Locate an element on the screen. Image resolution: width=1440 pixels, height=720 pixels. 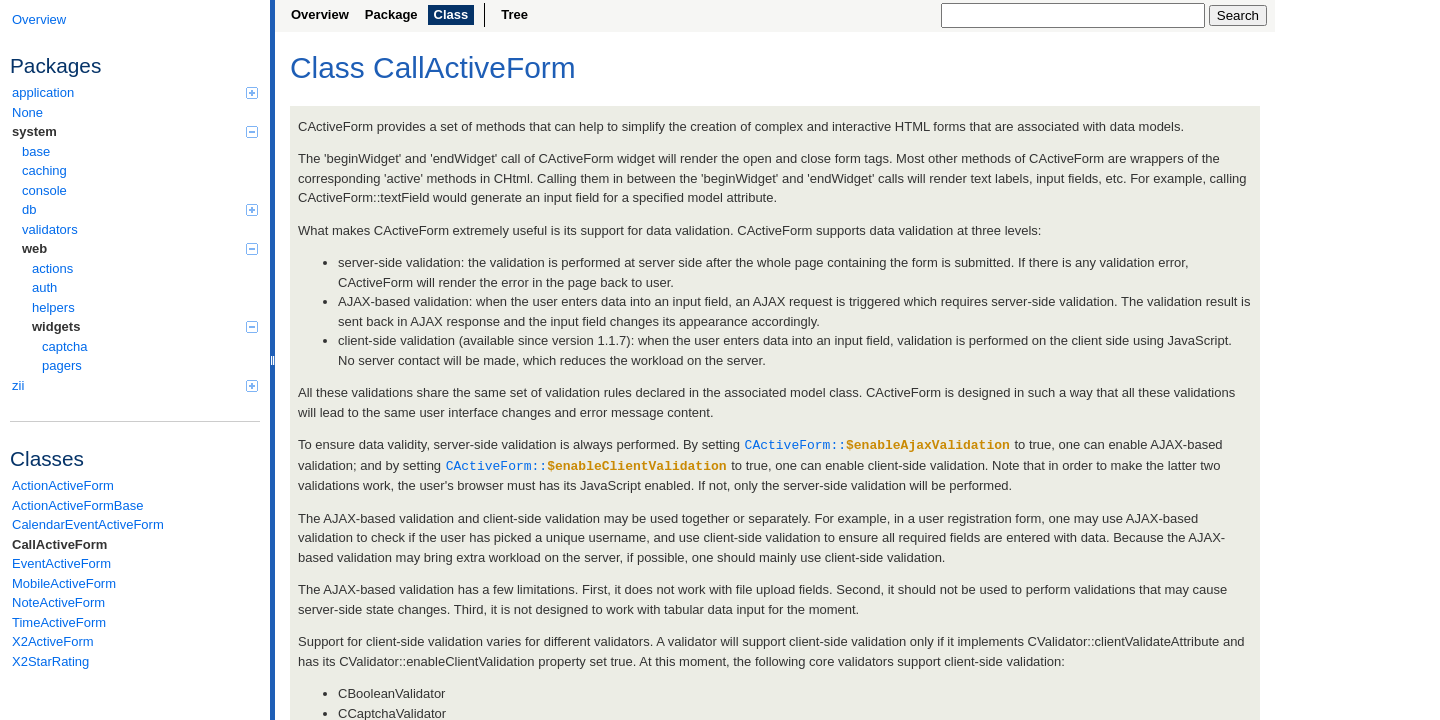
ActionActiveForm is located at coordinates (63, 485).